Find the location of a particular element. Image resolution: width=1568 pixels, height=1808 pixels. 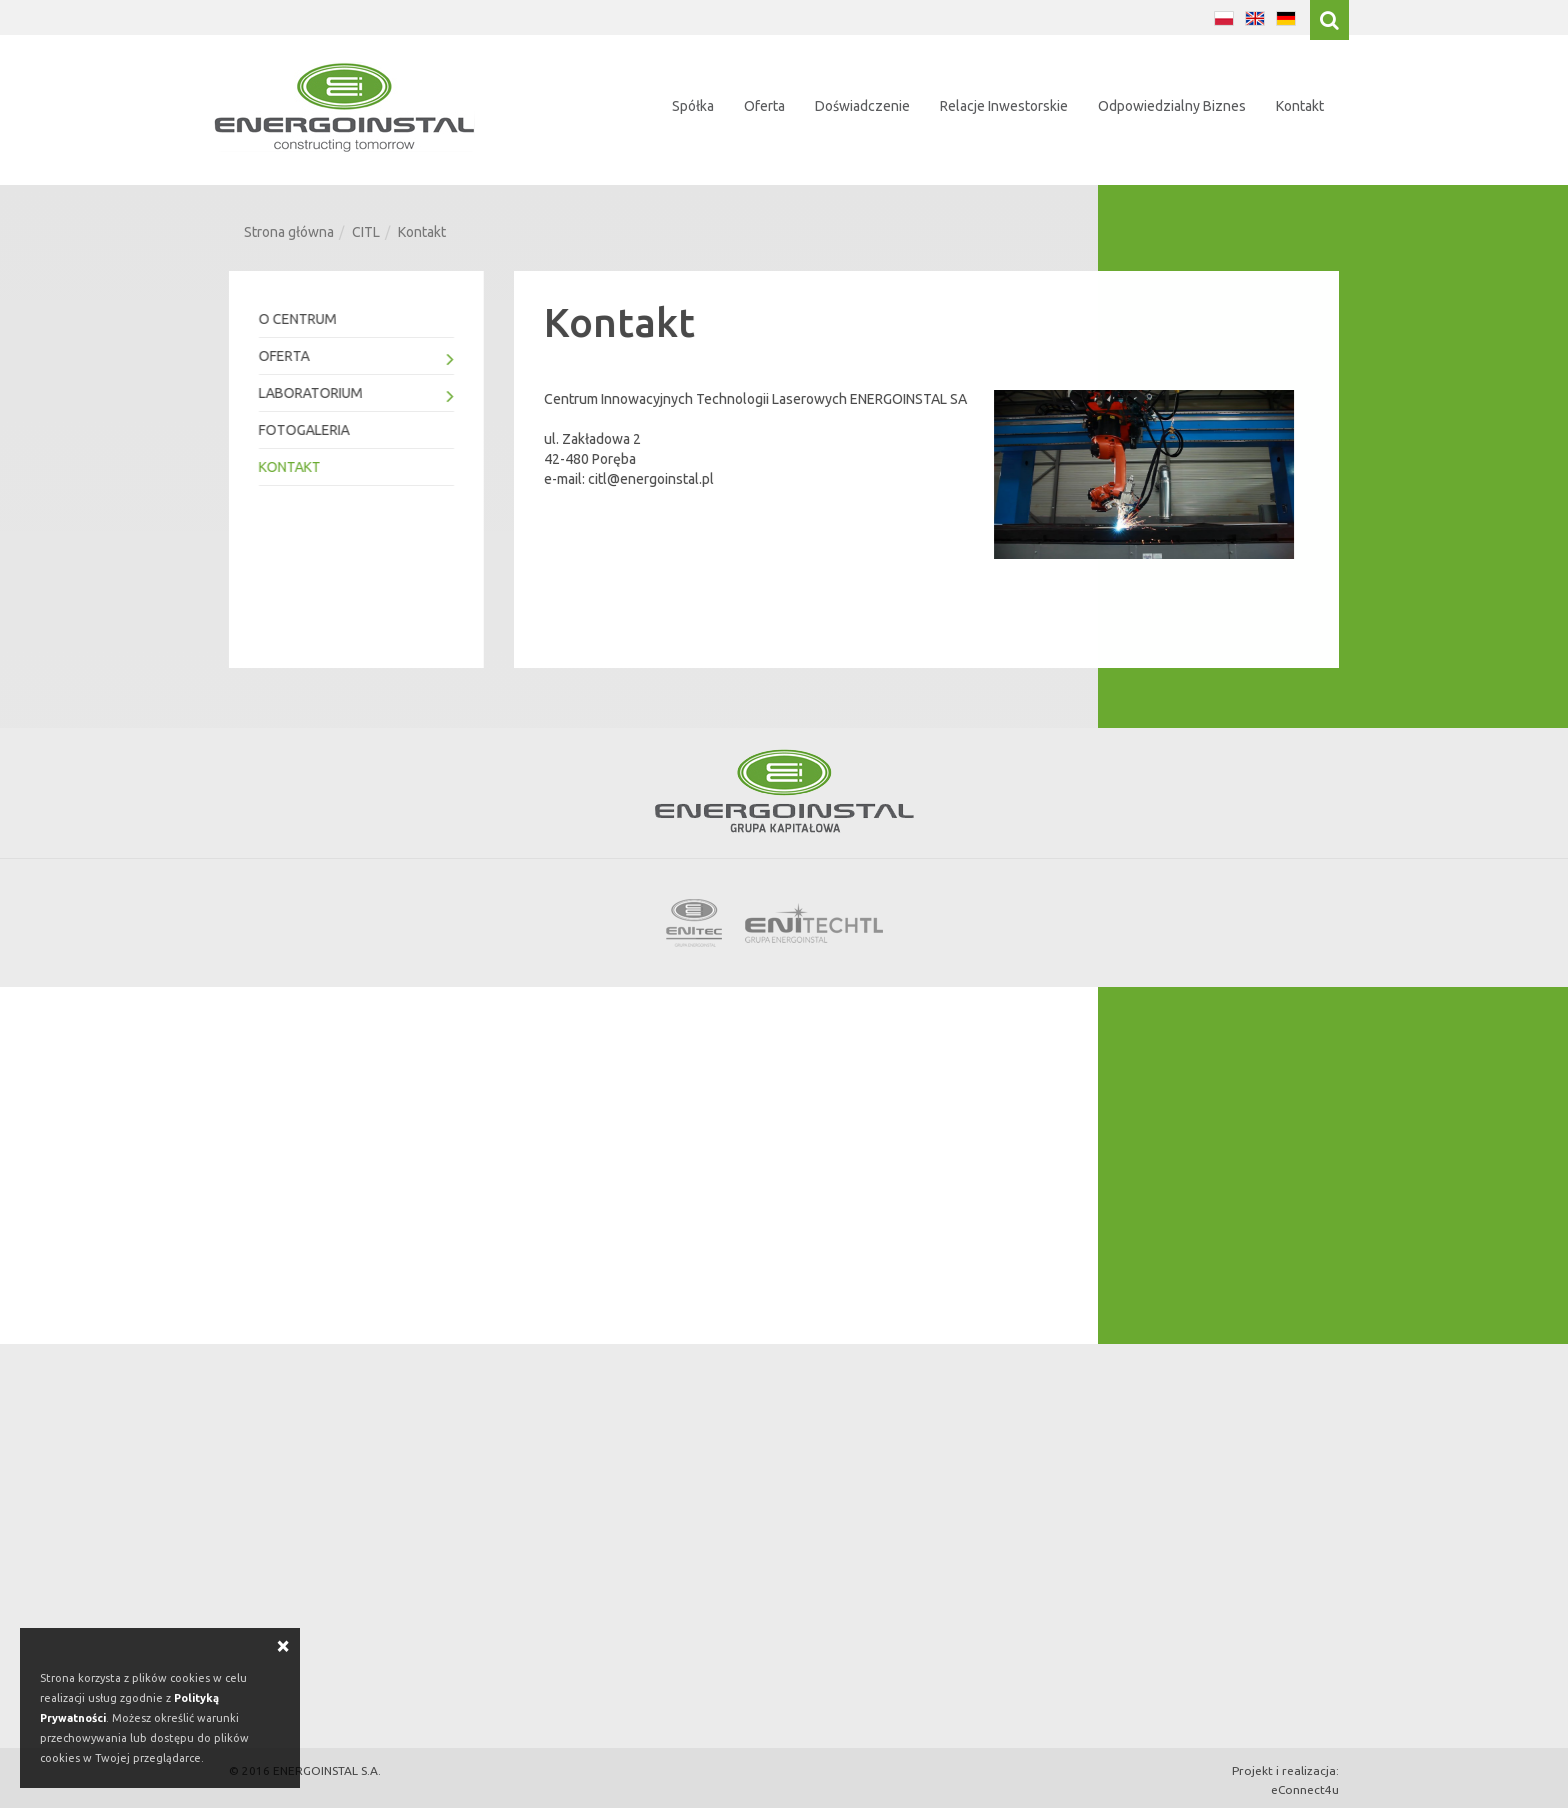

Fotogaleria is located at coordinates (303, 430).